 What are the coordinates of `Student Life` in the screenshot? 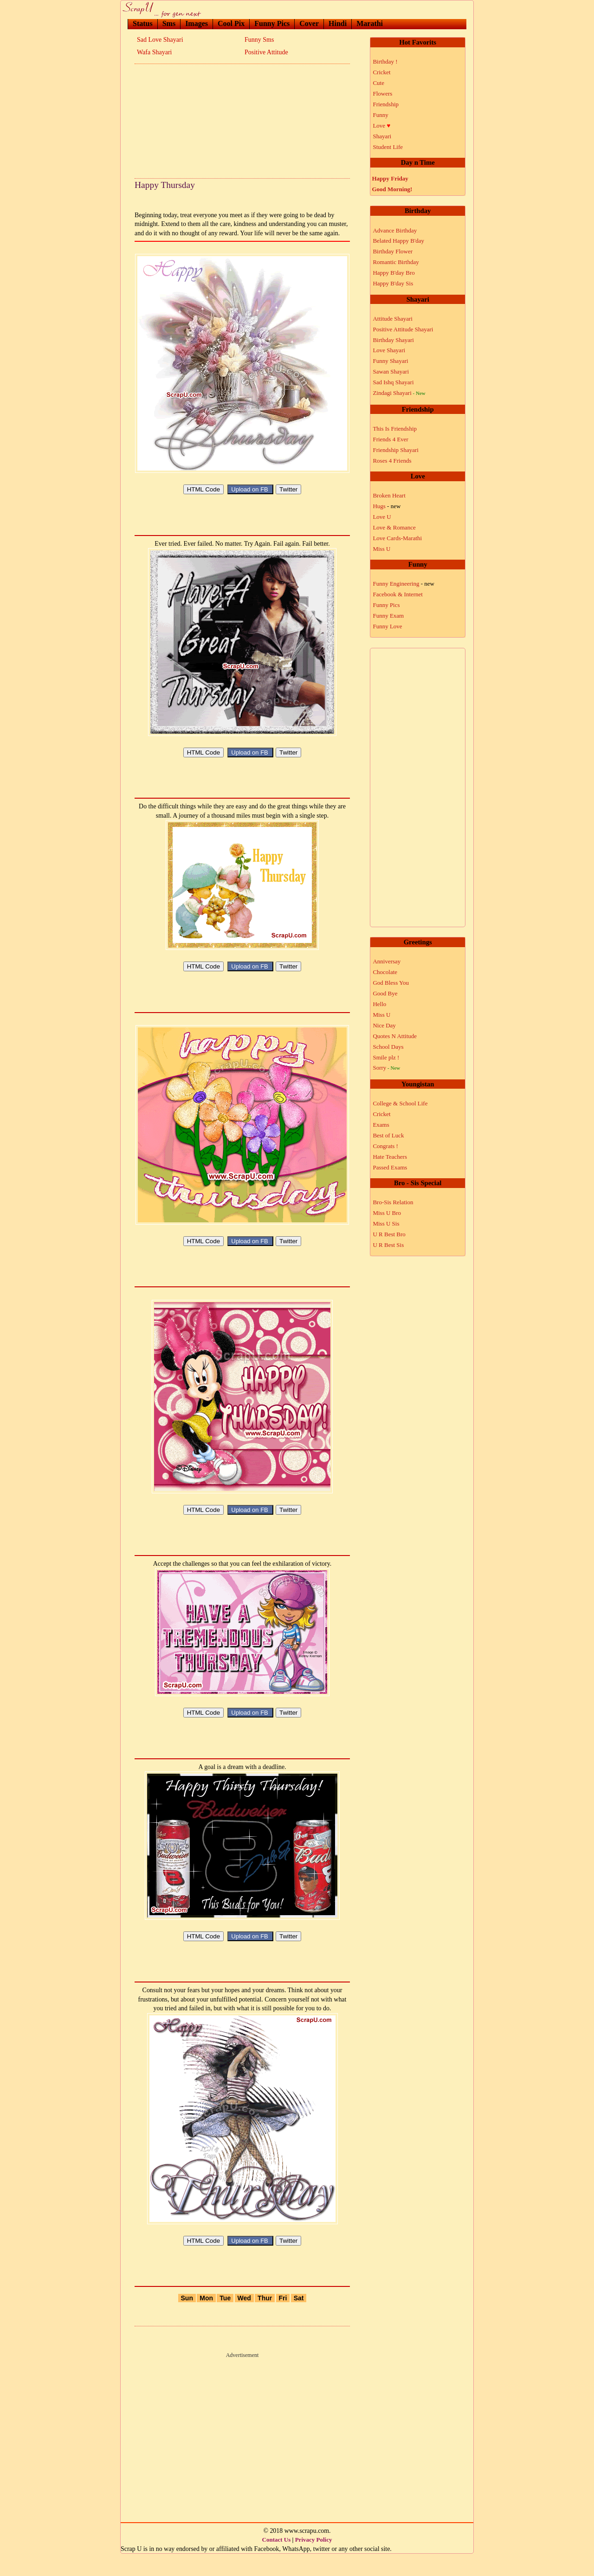 It's located at (388, 146).